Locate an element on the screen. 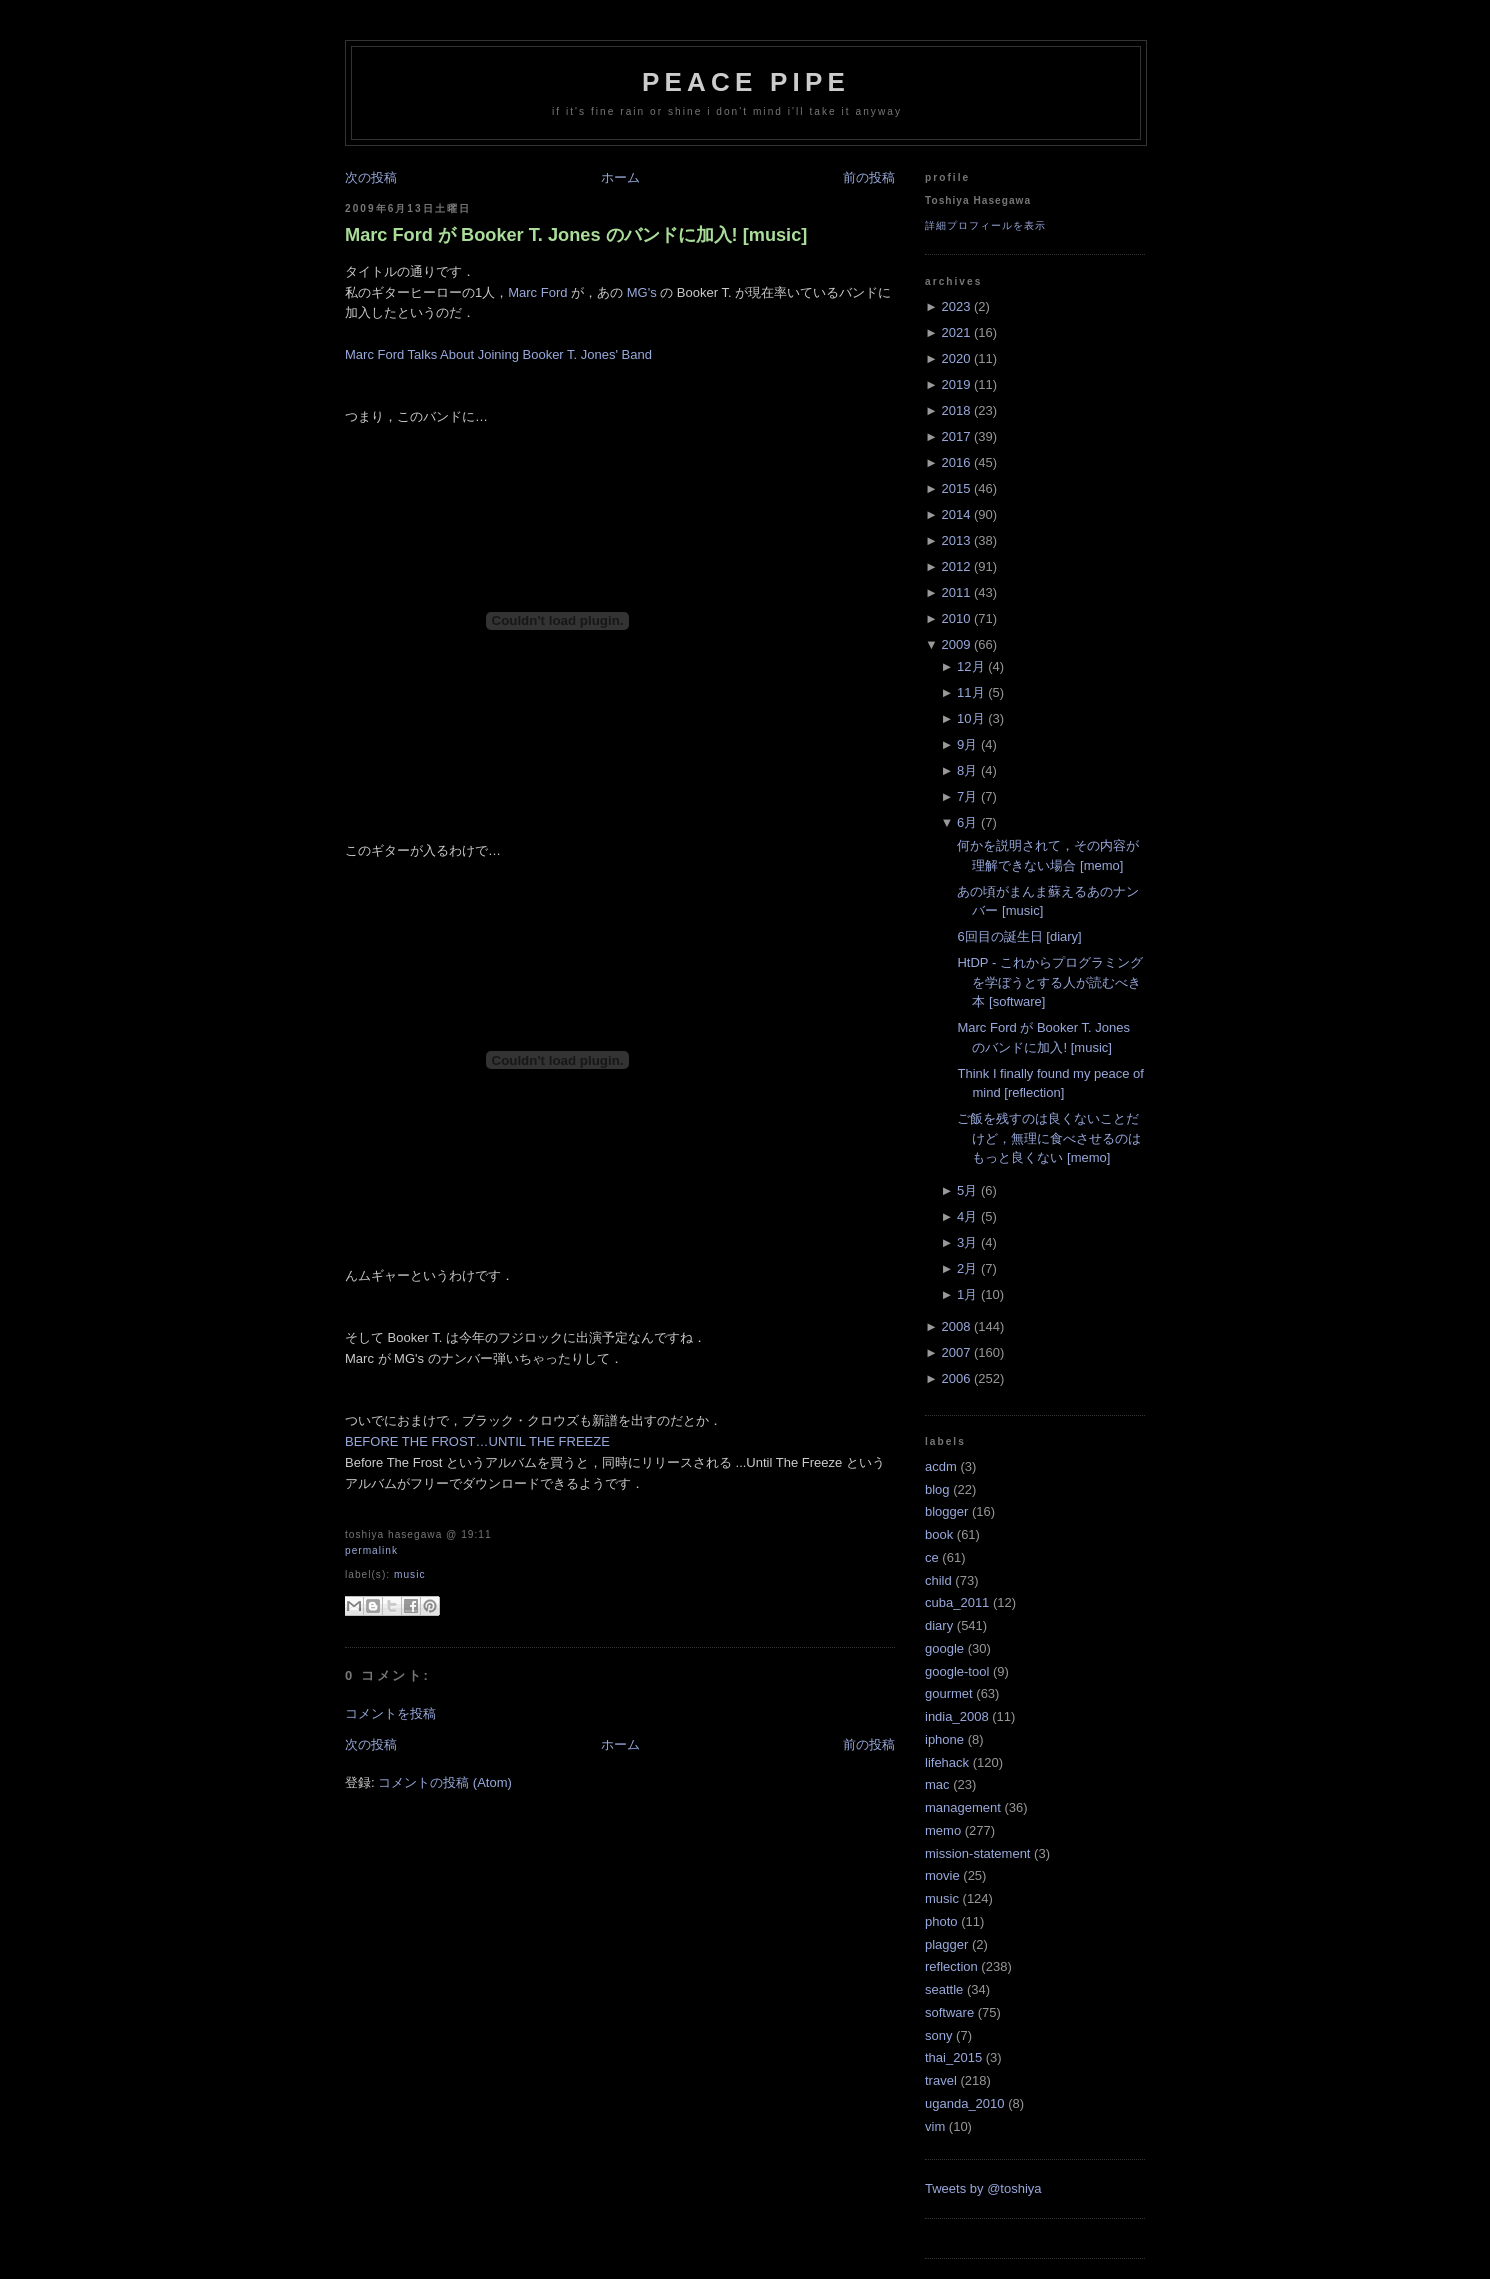  3月 is located at coordinates (967, 1242).